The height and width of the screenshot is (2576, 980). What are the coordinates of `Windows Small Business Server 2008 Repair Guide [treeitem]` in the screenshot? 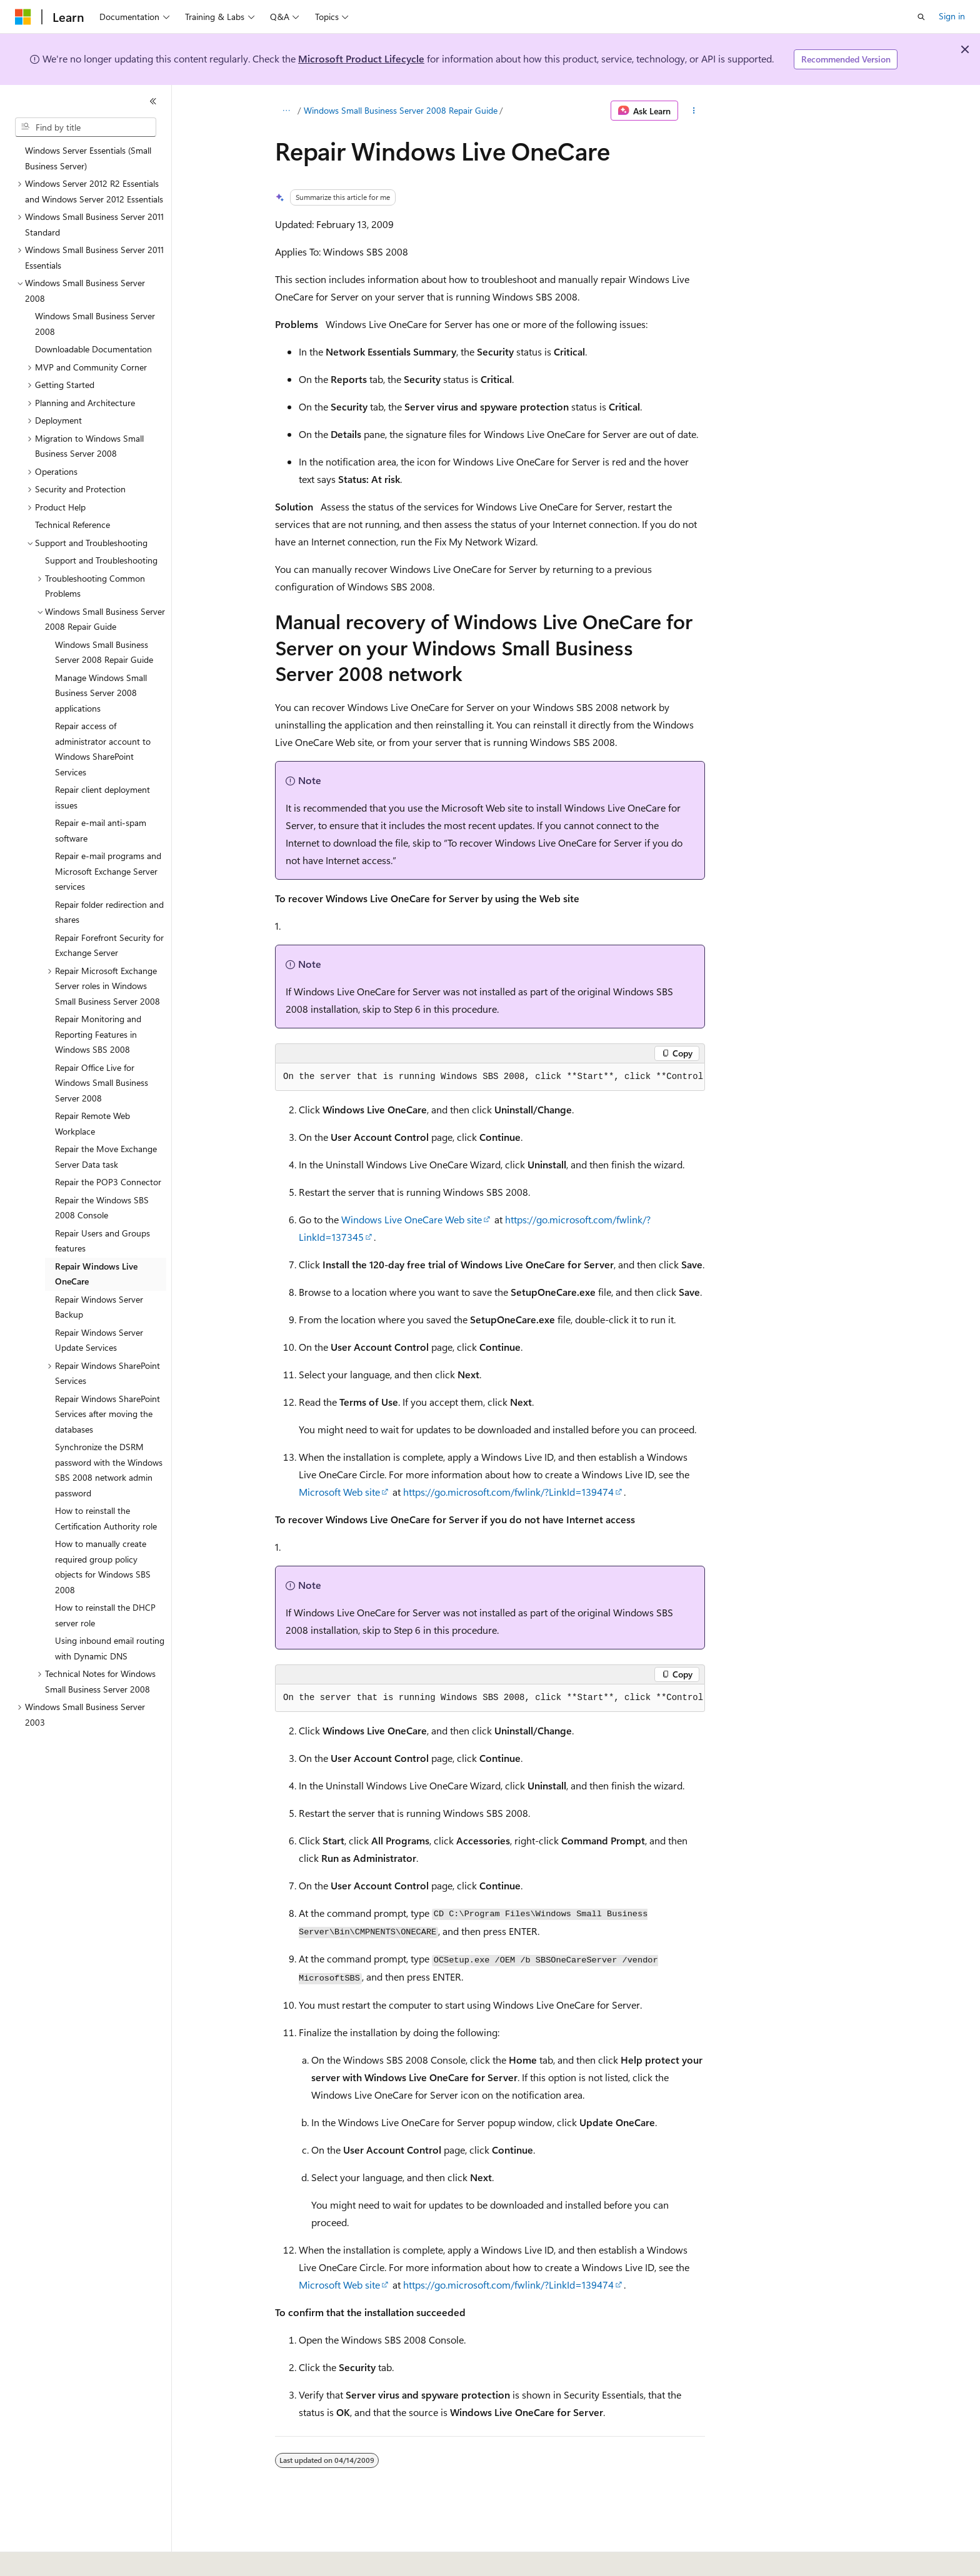 It's located at (104, 652).